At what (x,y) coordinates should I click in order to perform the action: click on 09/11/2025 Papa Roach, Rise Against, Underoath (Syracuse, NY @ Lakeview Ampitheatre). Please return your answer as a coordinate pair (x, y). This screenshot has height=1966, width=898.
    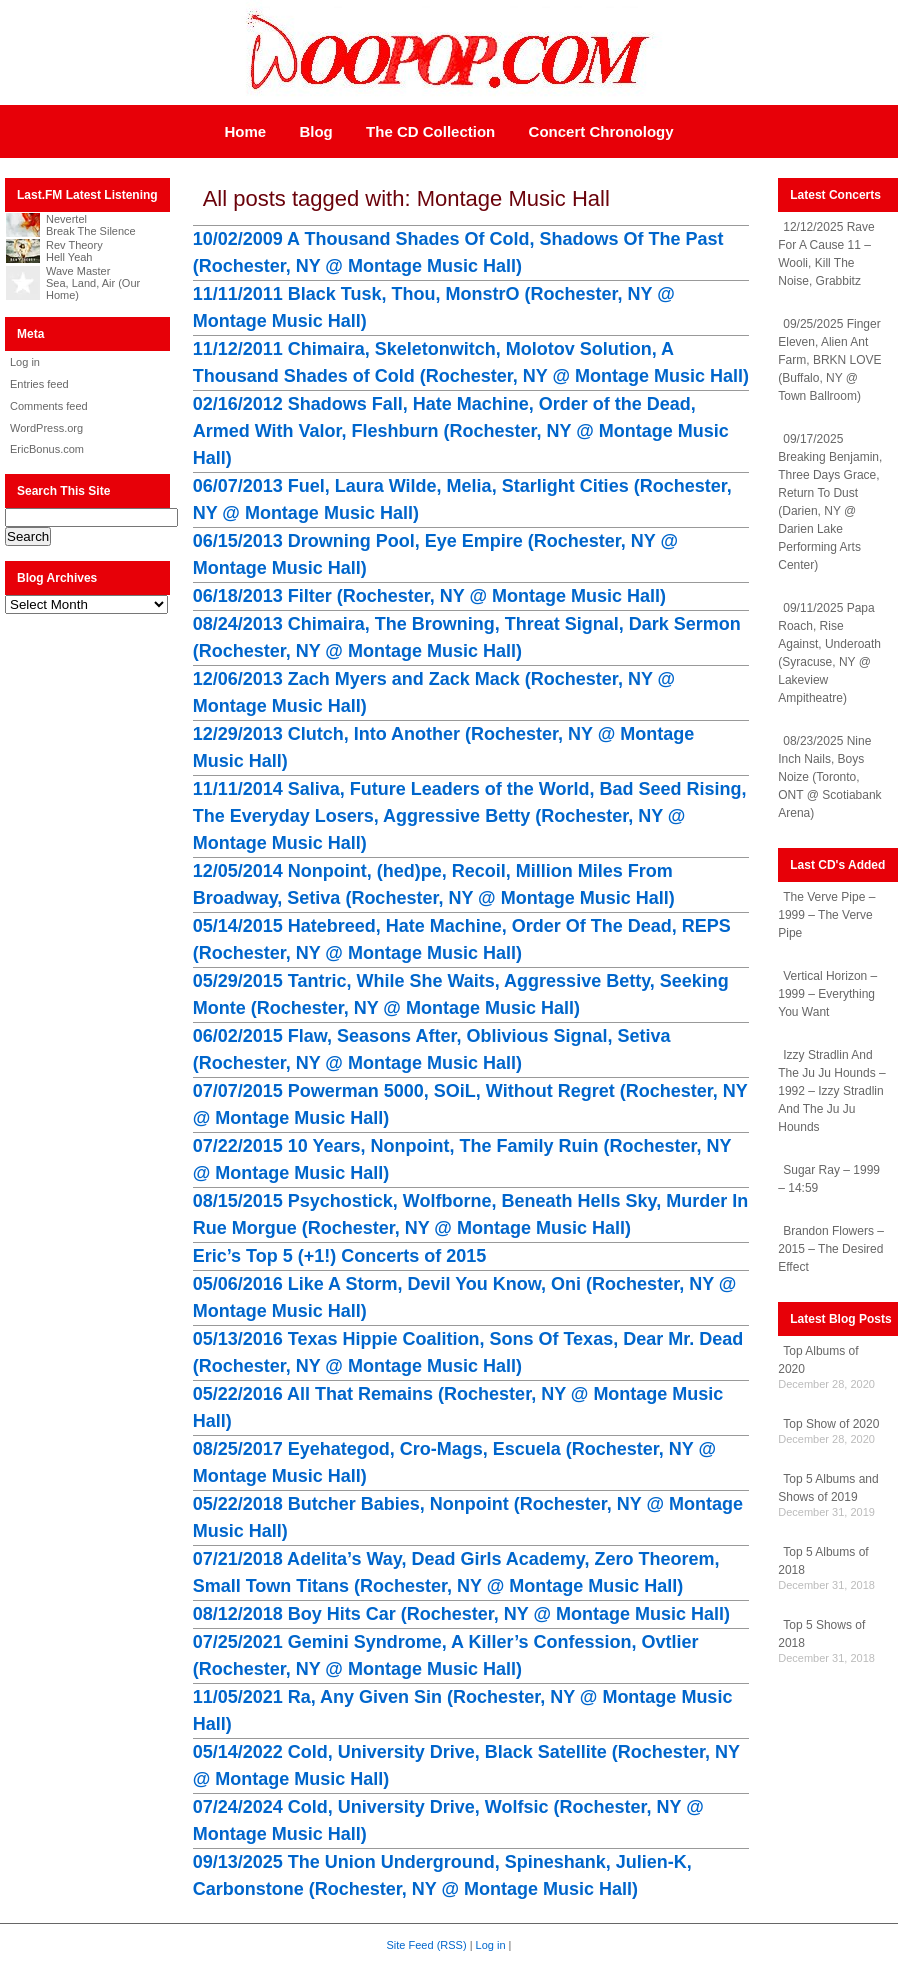
    Looking at the image, I should click on (829, 653).